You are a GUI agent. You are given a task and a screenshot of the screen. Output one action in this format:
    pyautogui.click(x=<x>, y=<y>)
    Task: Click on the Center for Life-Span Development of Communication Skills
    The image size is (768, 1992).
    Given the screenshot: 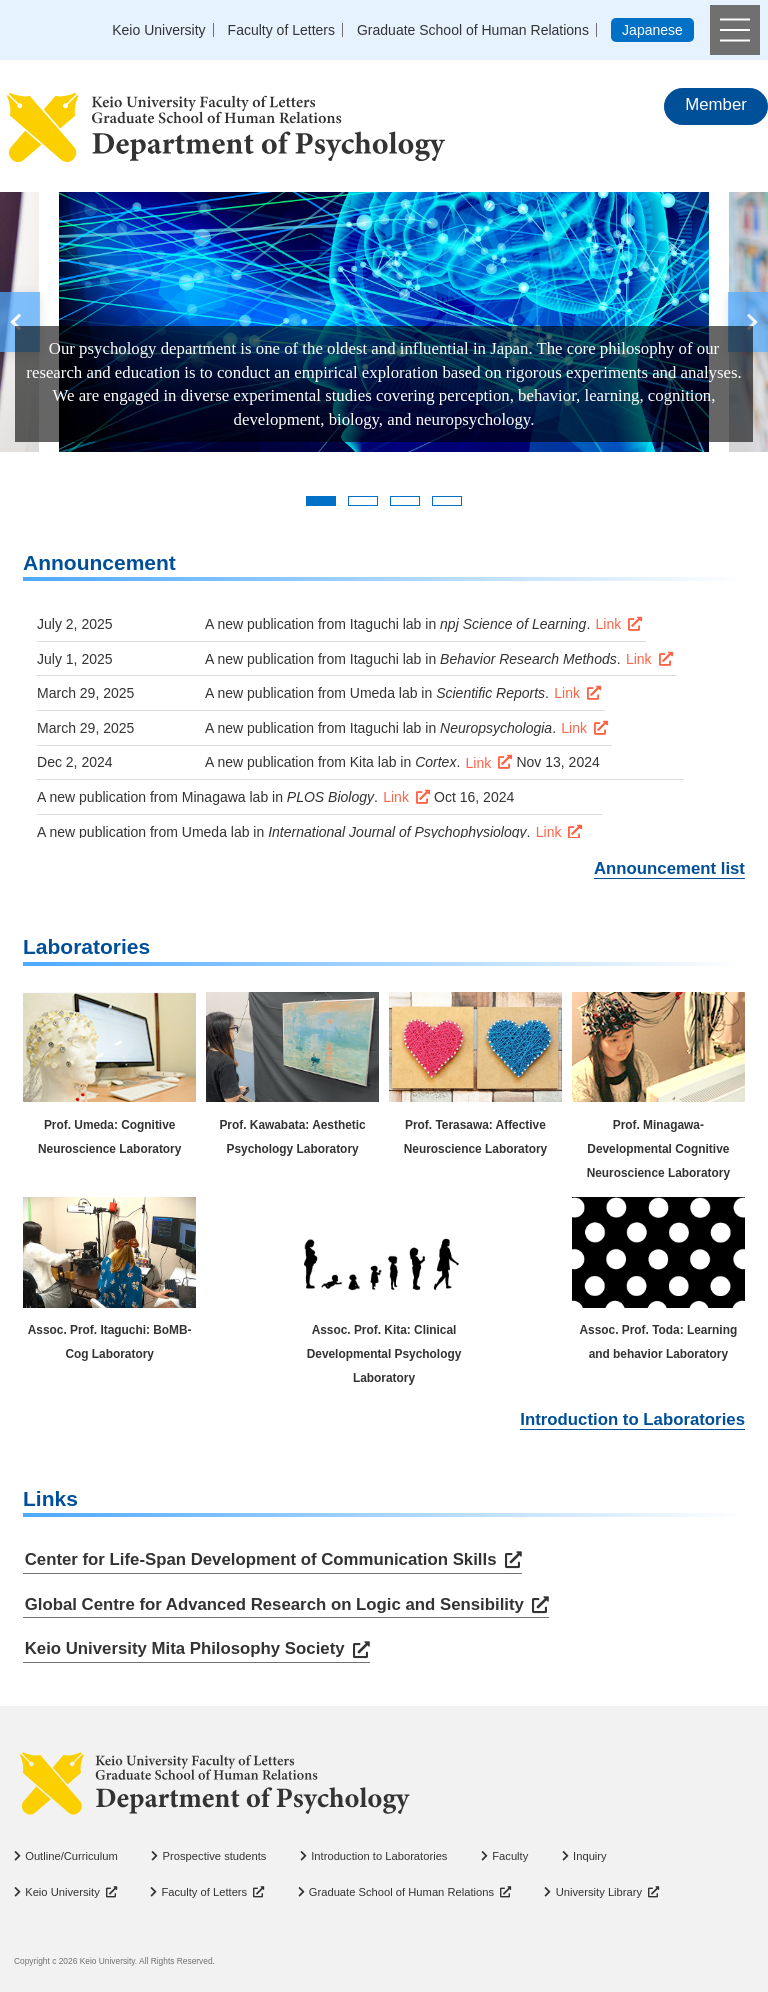 What is the action you would take?
    pyautogui.click(x=261, y=1559)
    